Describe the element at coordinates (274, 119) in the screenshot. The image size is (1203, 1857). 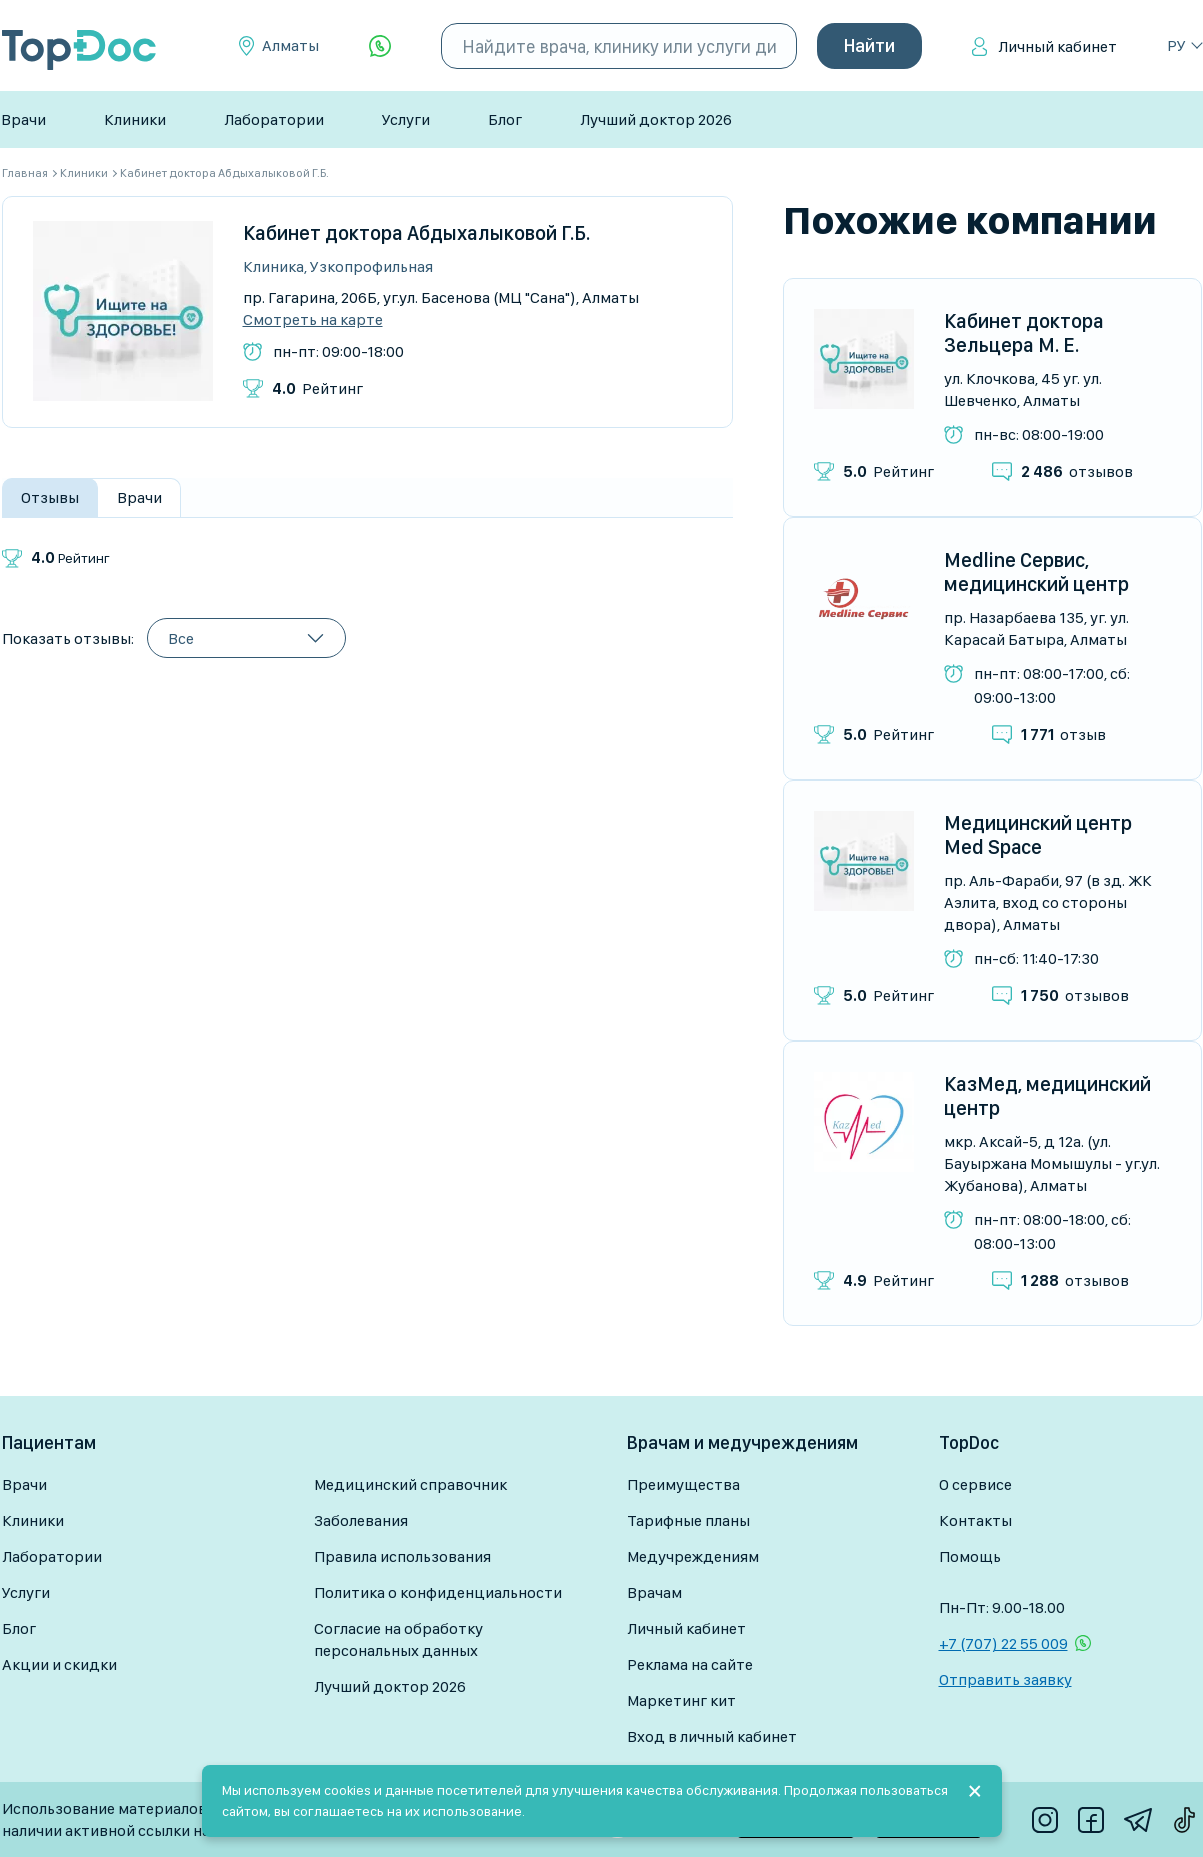
I see `Лаборатории` at that location.